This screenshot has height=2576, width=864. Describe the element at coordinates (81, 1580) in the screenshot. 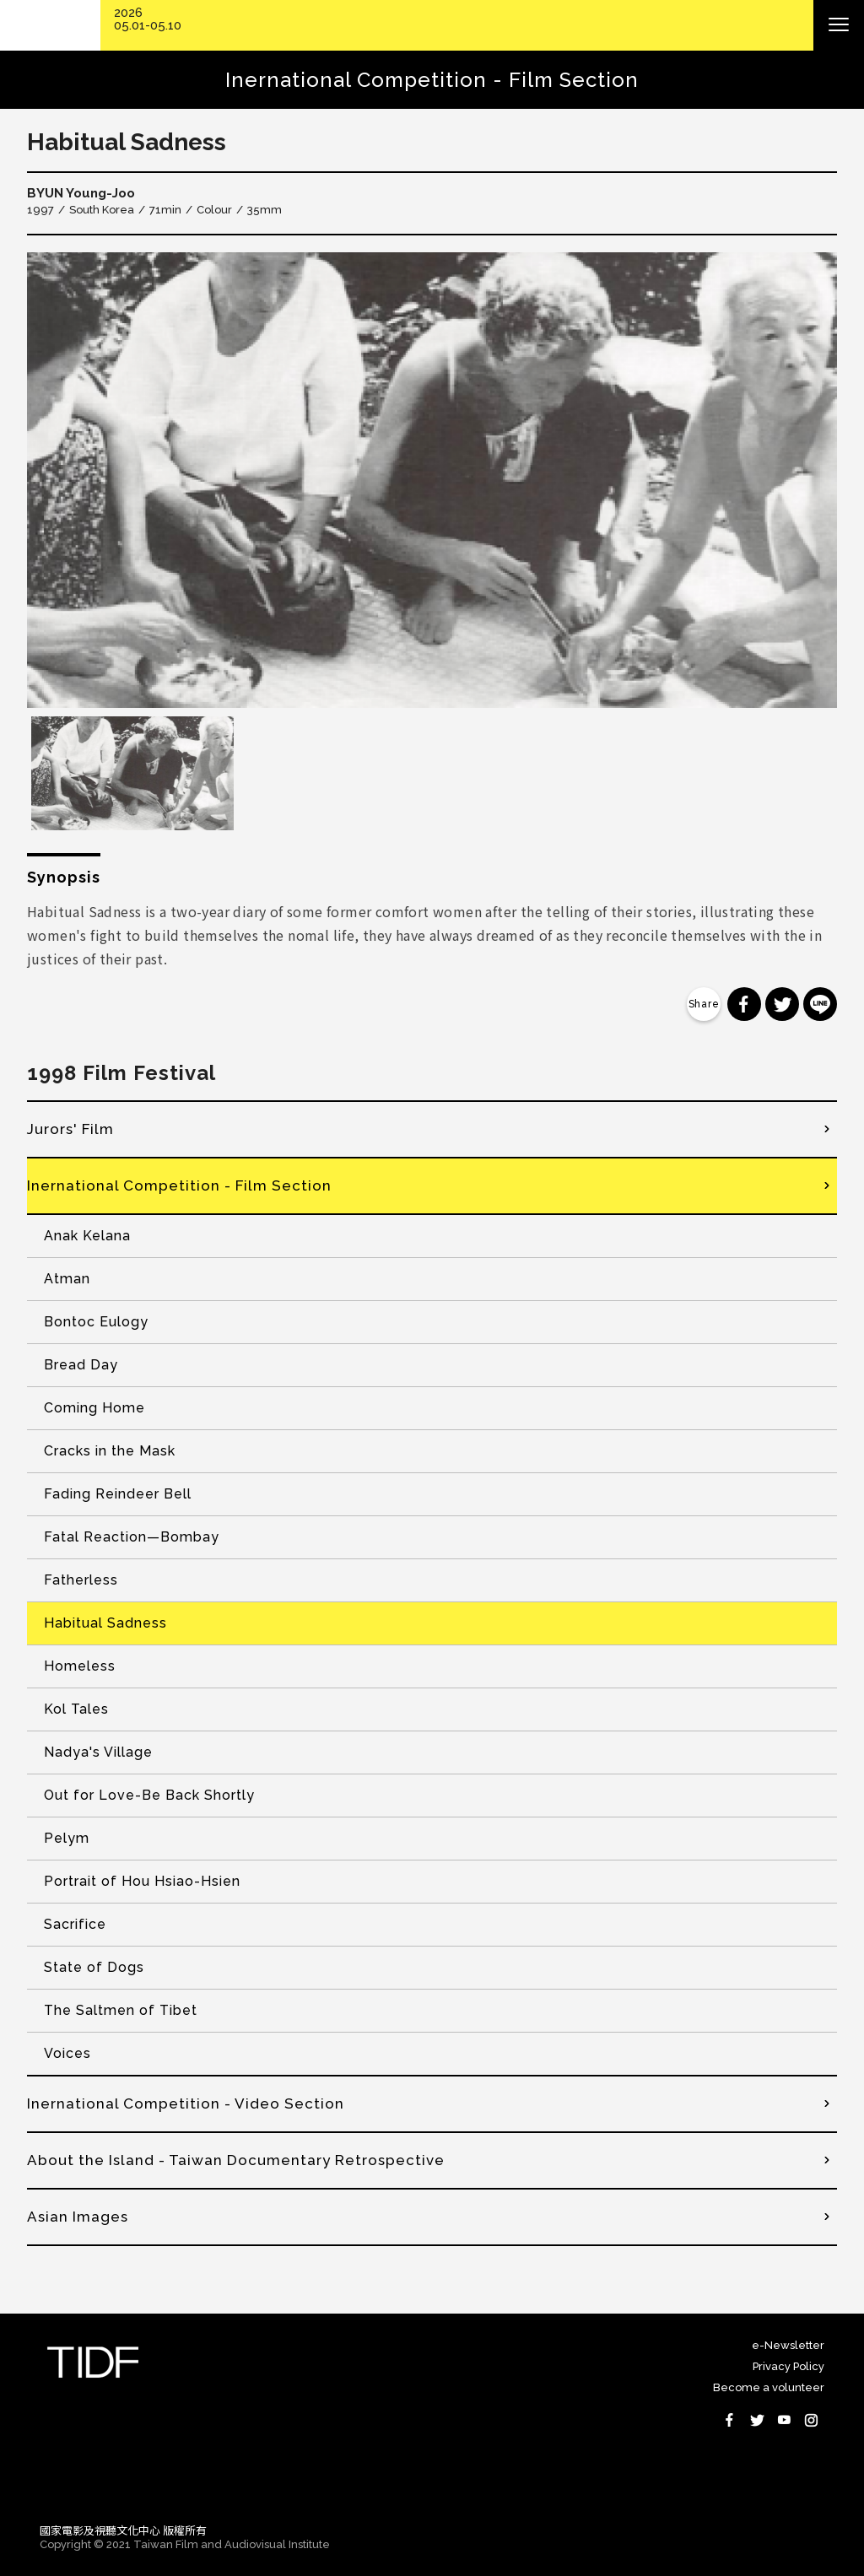

I see `Fatherless` at that location.